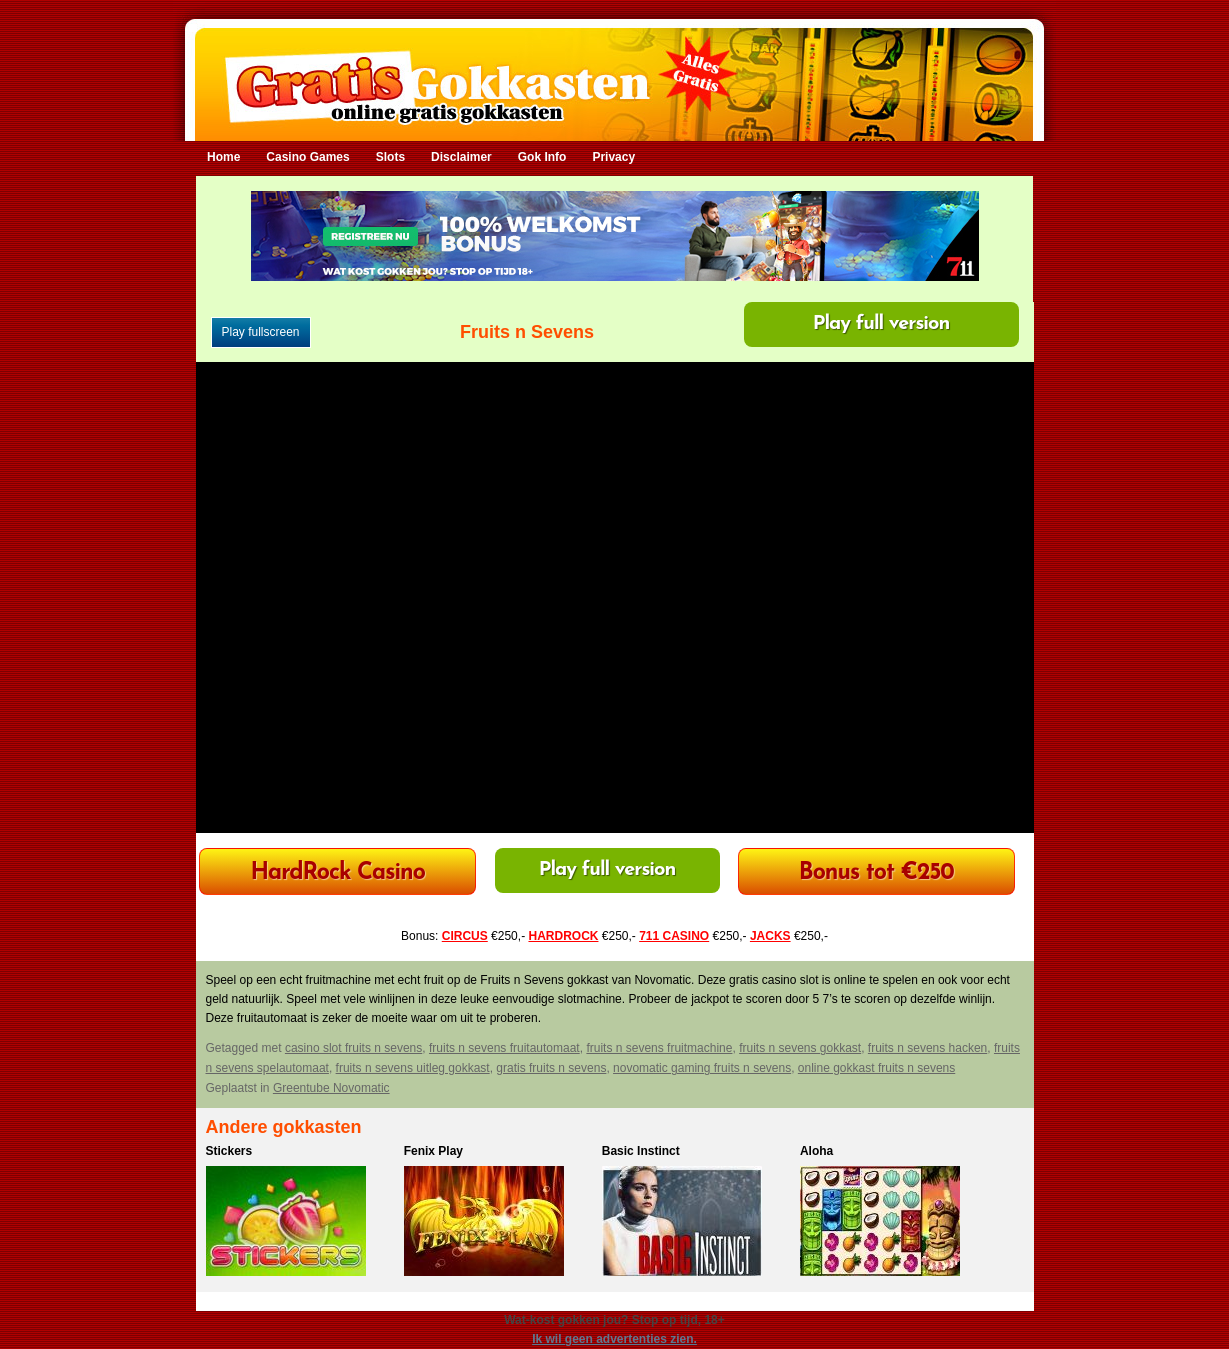  What do you see at coordinates (223, 157) in the screenshot?
I see `Home` at bounding box center [223, 157].